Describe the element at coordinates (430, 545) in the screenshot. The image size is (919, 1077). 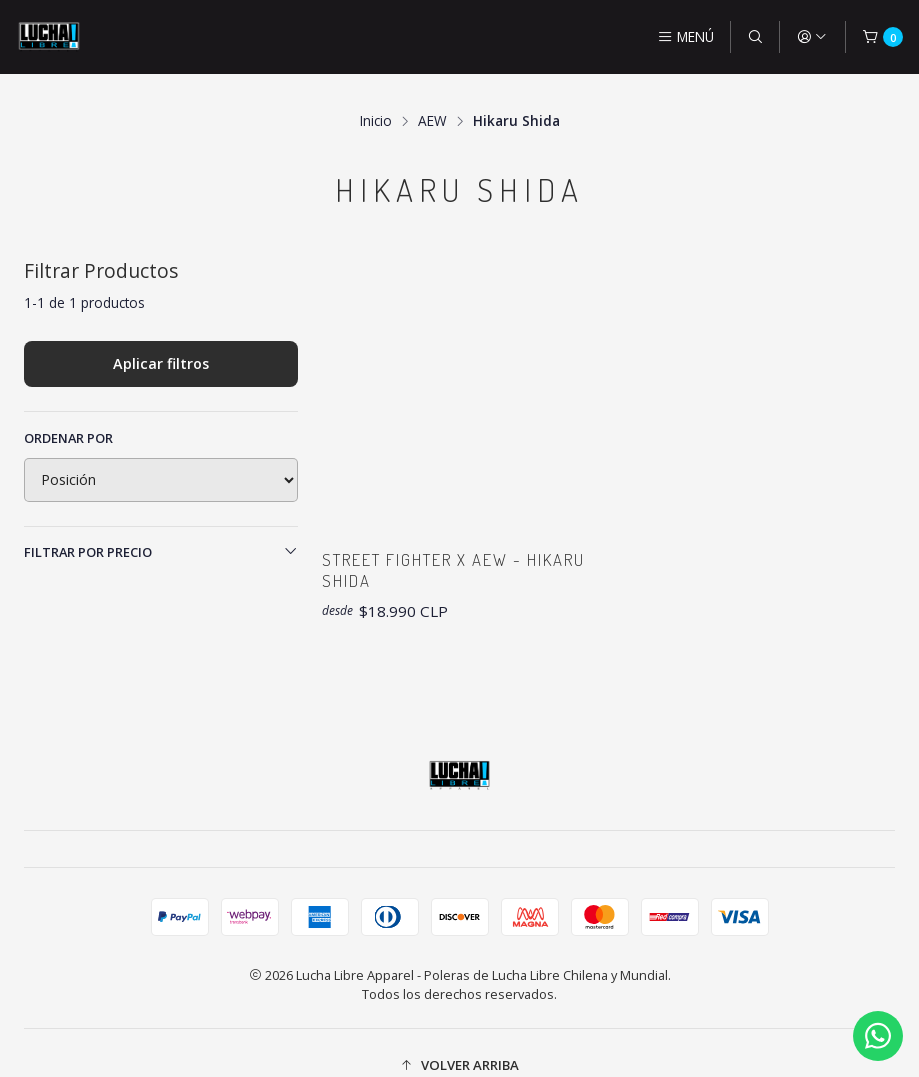
I see `Street Fighter x AEW - Hikaru Shida` at that location.